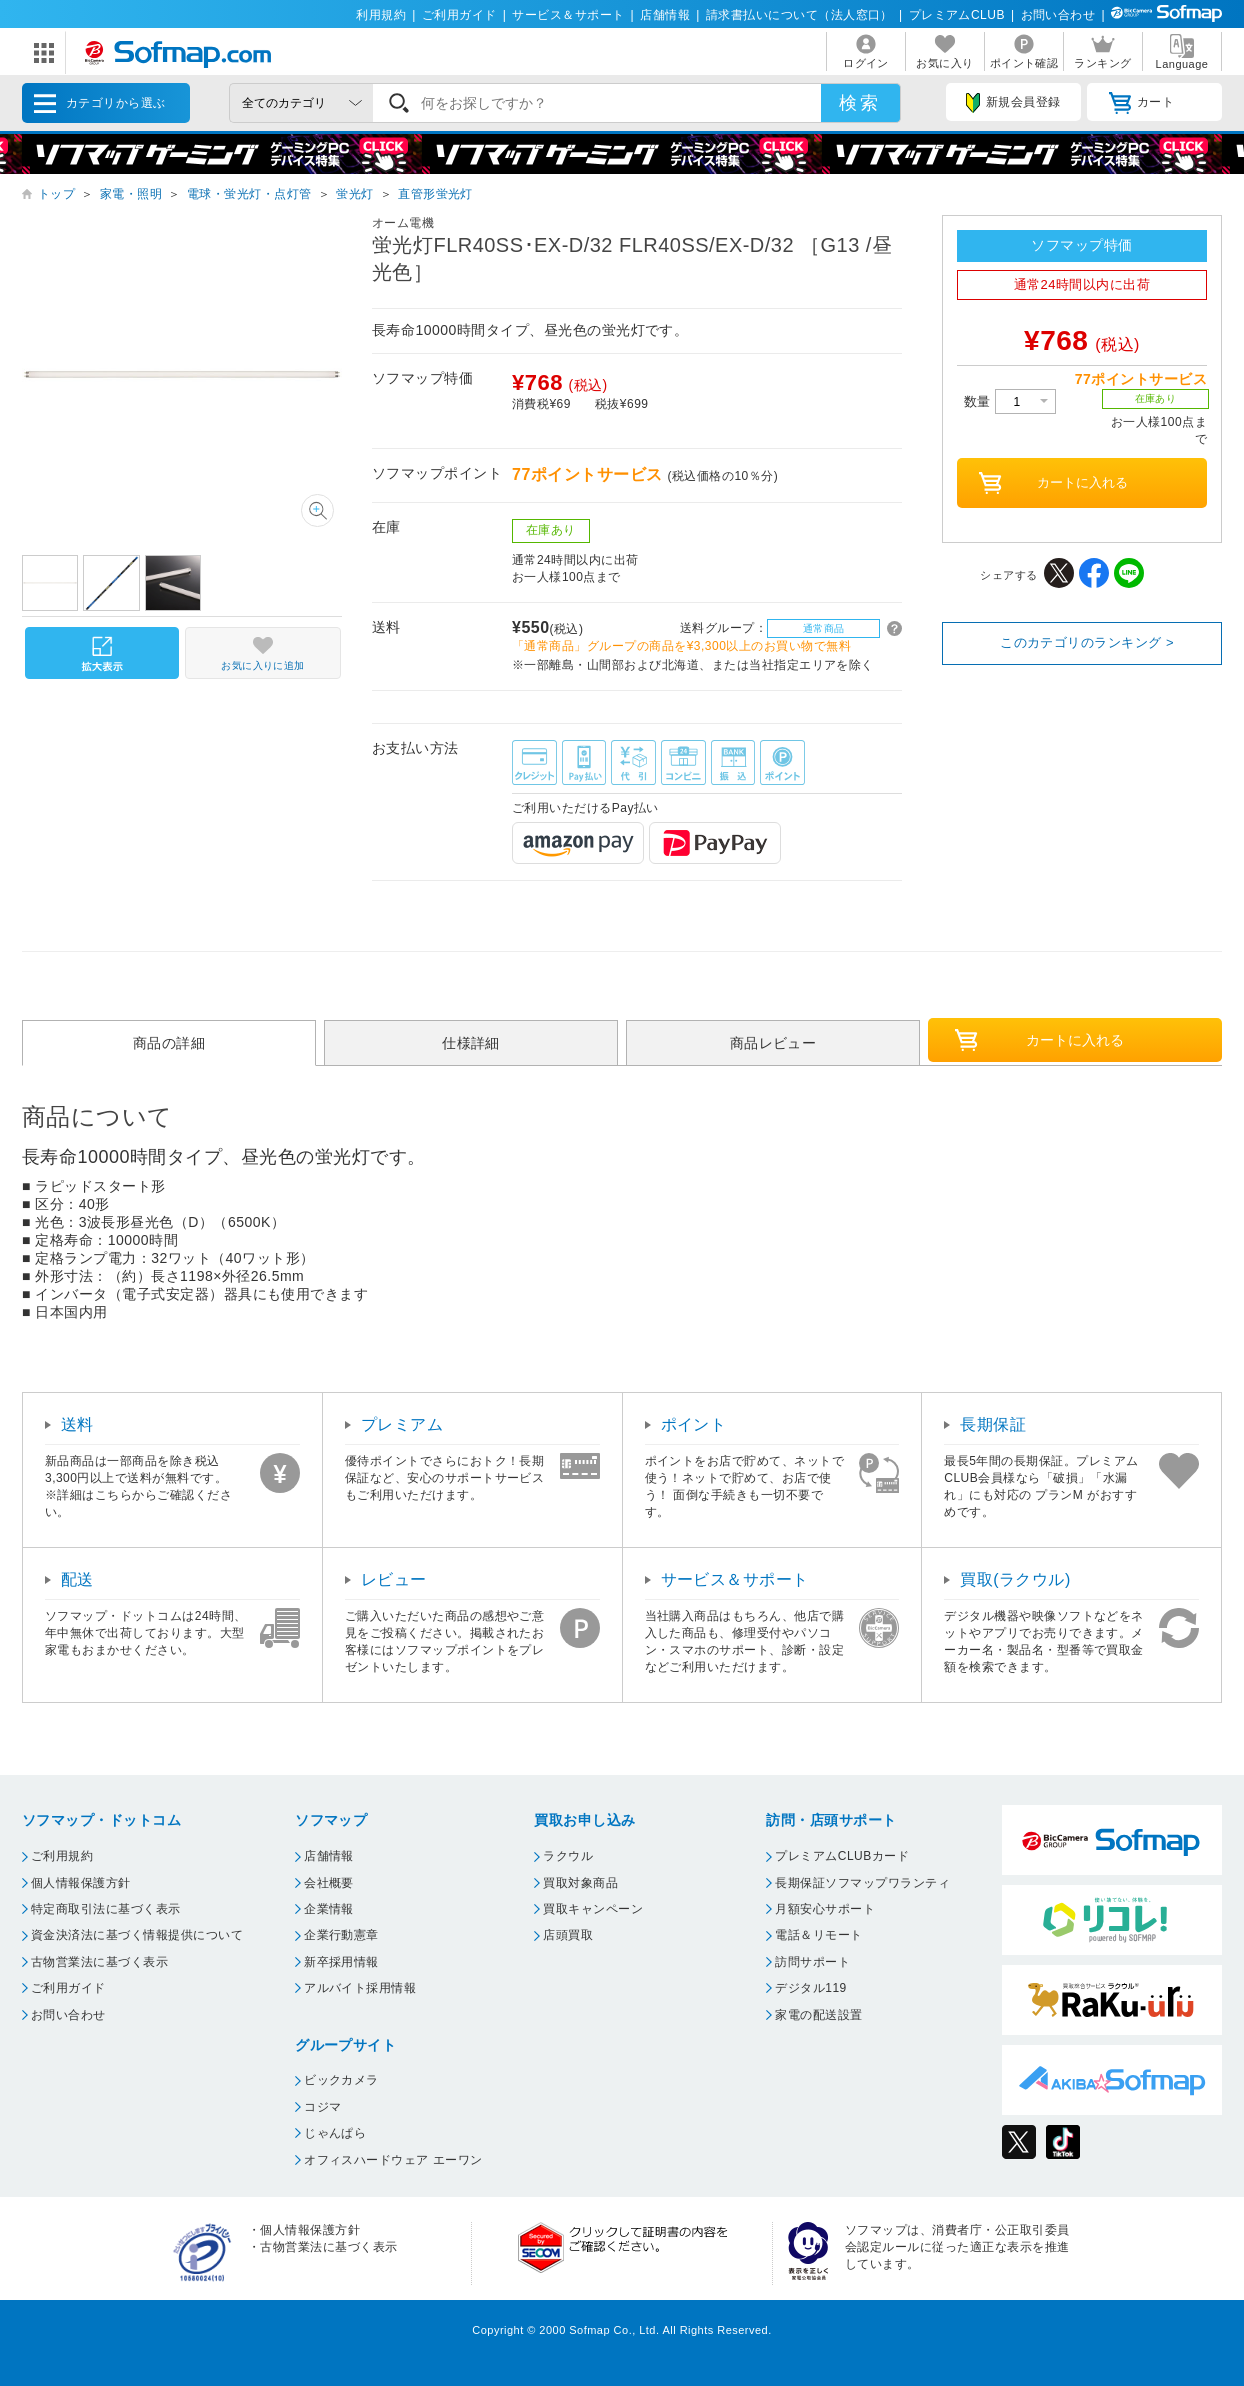 This screenshot has height=2386, width=1244. I want to click on 直管形蛍光灯, so click(435, 194).